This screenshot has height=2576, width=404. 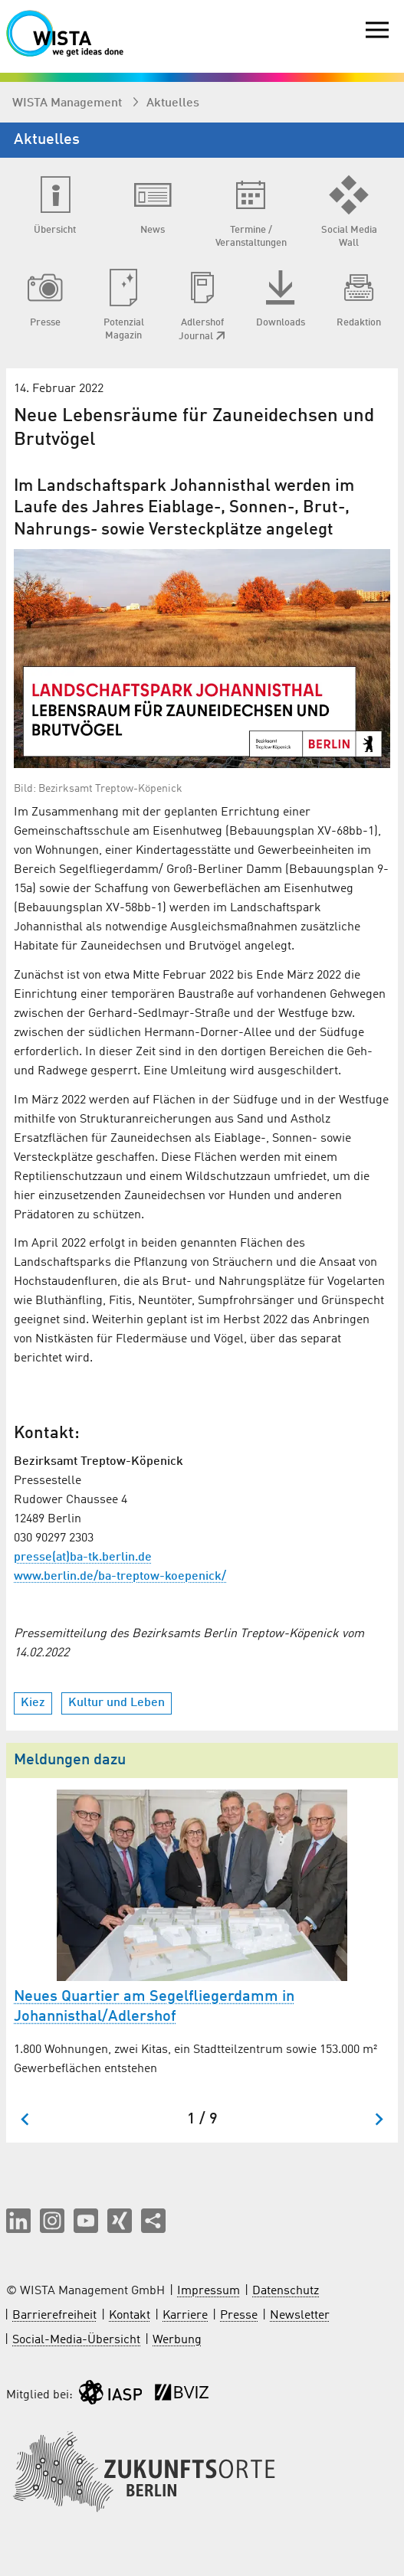 I want to click on Barrierefreiheit, so click(x=54, y=2316).